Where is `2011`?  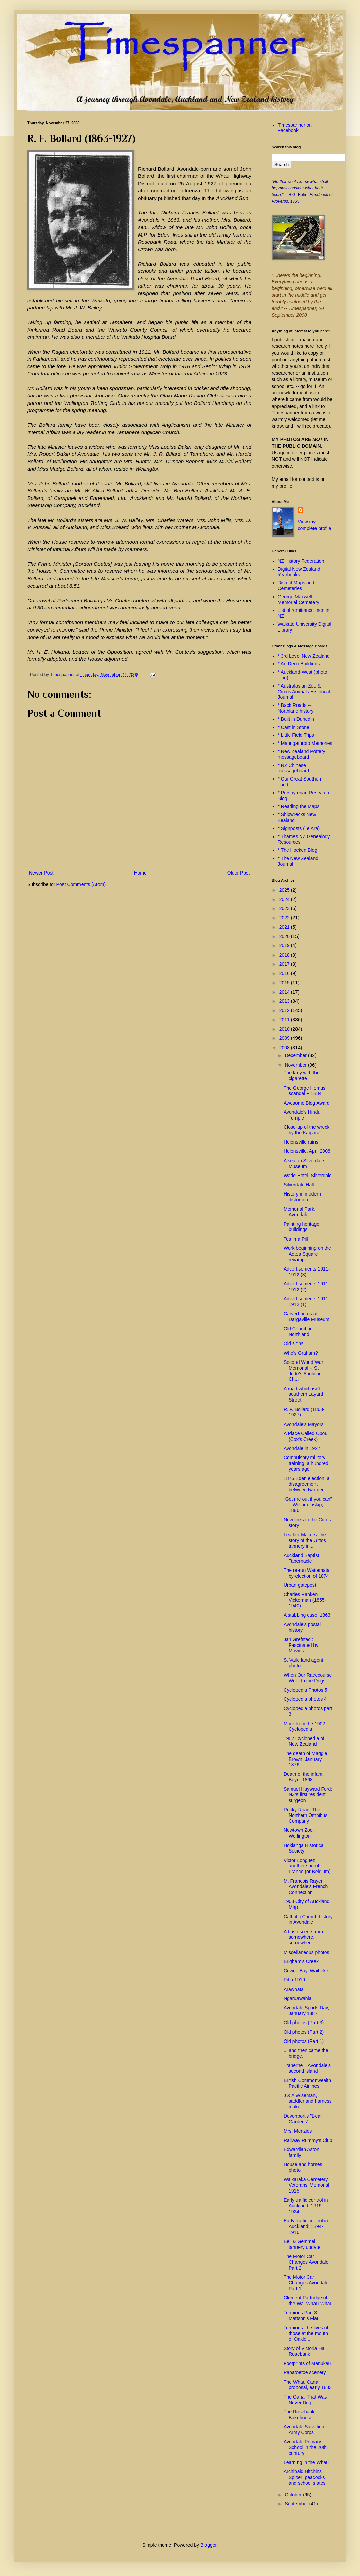
2011 is located at coordinates (285, 1019).